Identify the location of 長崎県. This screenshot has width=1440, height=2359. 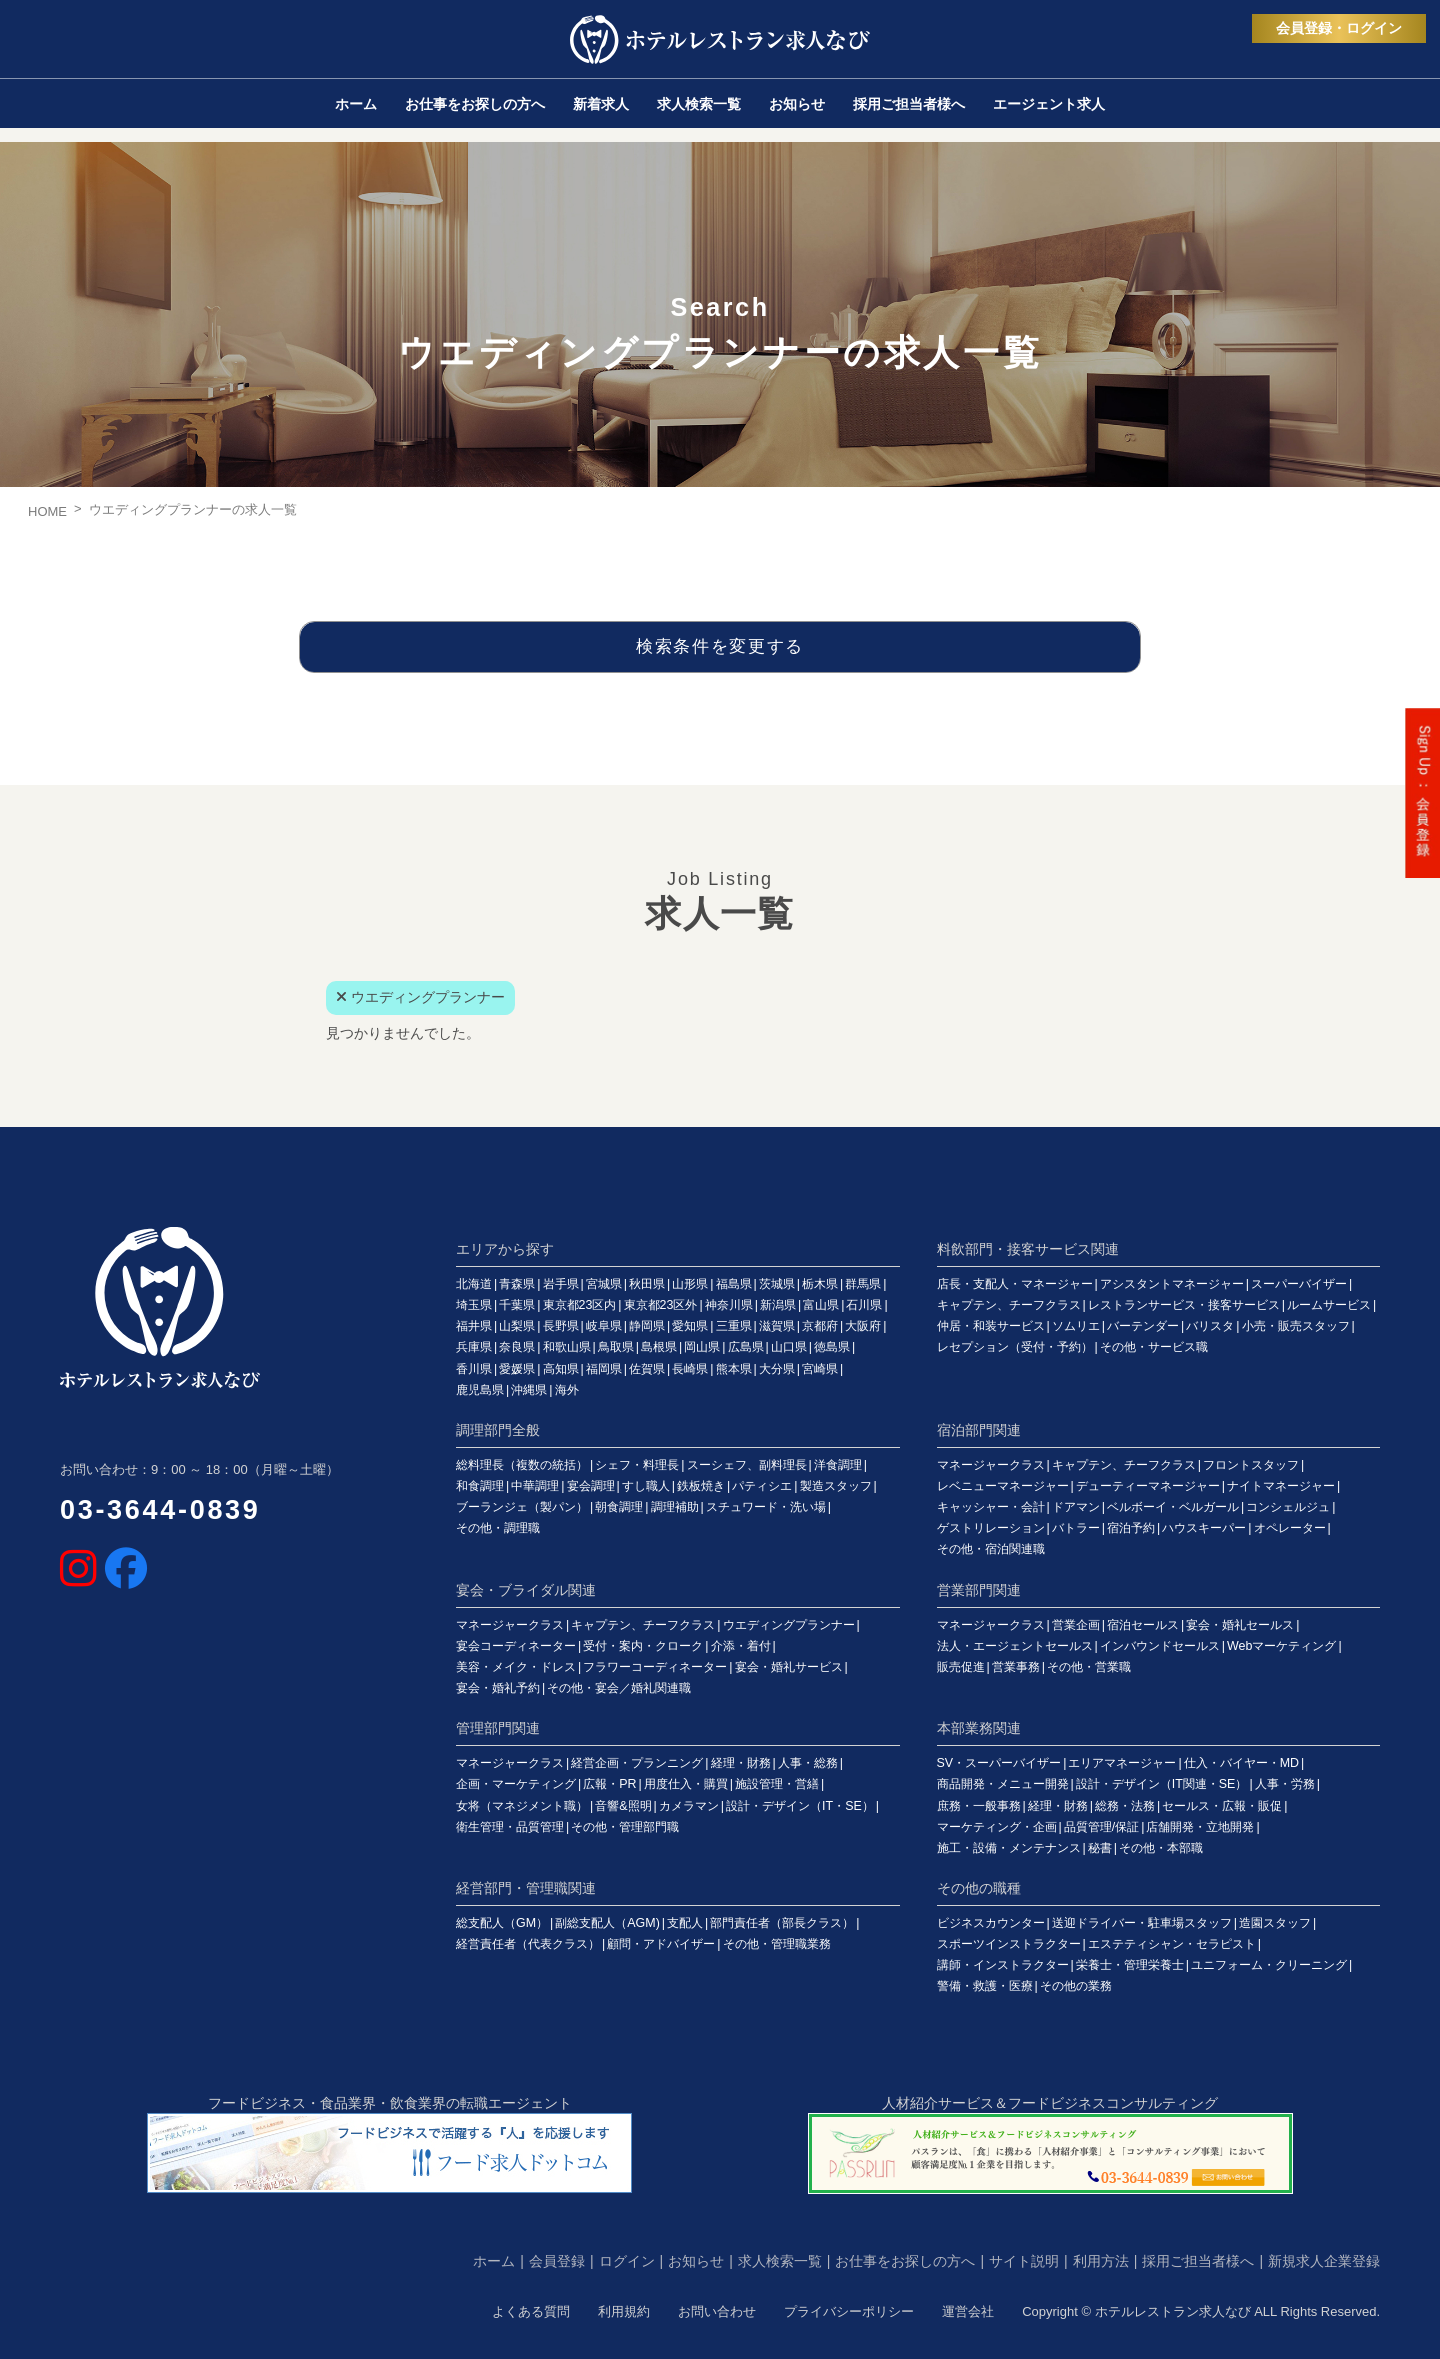
(690, 1369).